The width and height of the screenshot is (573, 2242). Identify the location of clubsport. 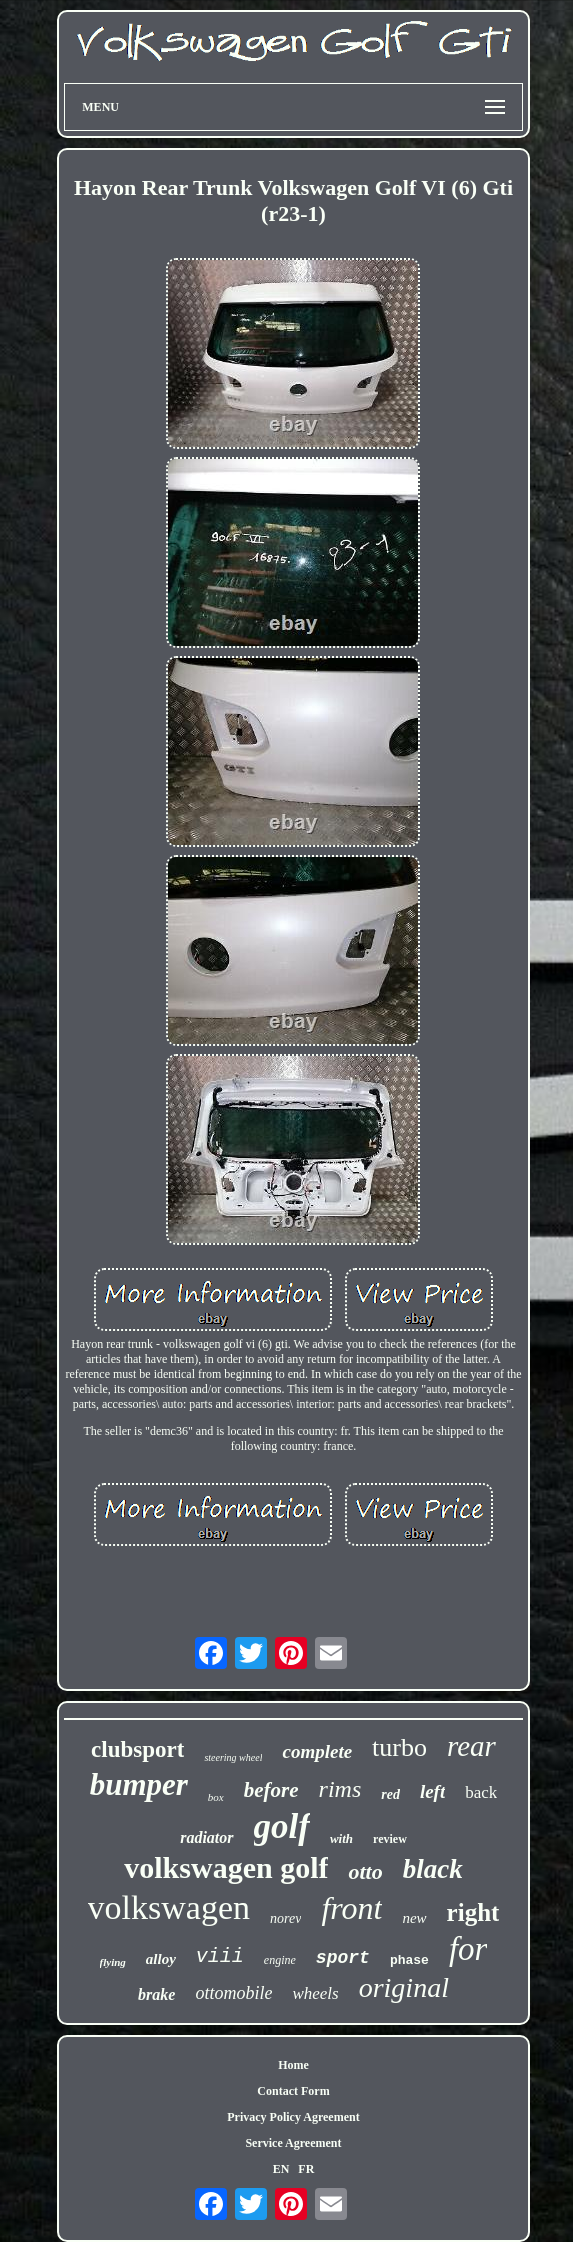
(137, 1749).